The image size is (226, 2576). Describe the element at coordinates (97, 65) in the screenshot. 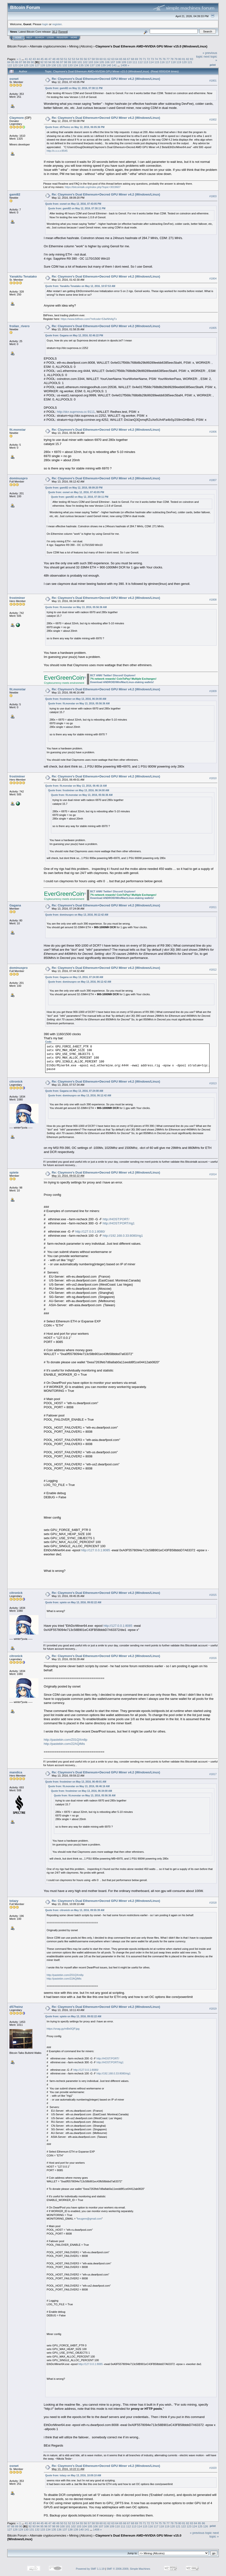

I see `138` at that location.